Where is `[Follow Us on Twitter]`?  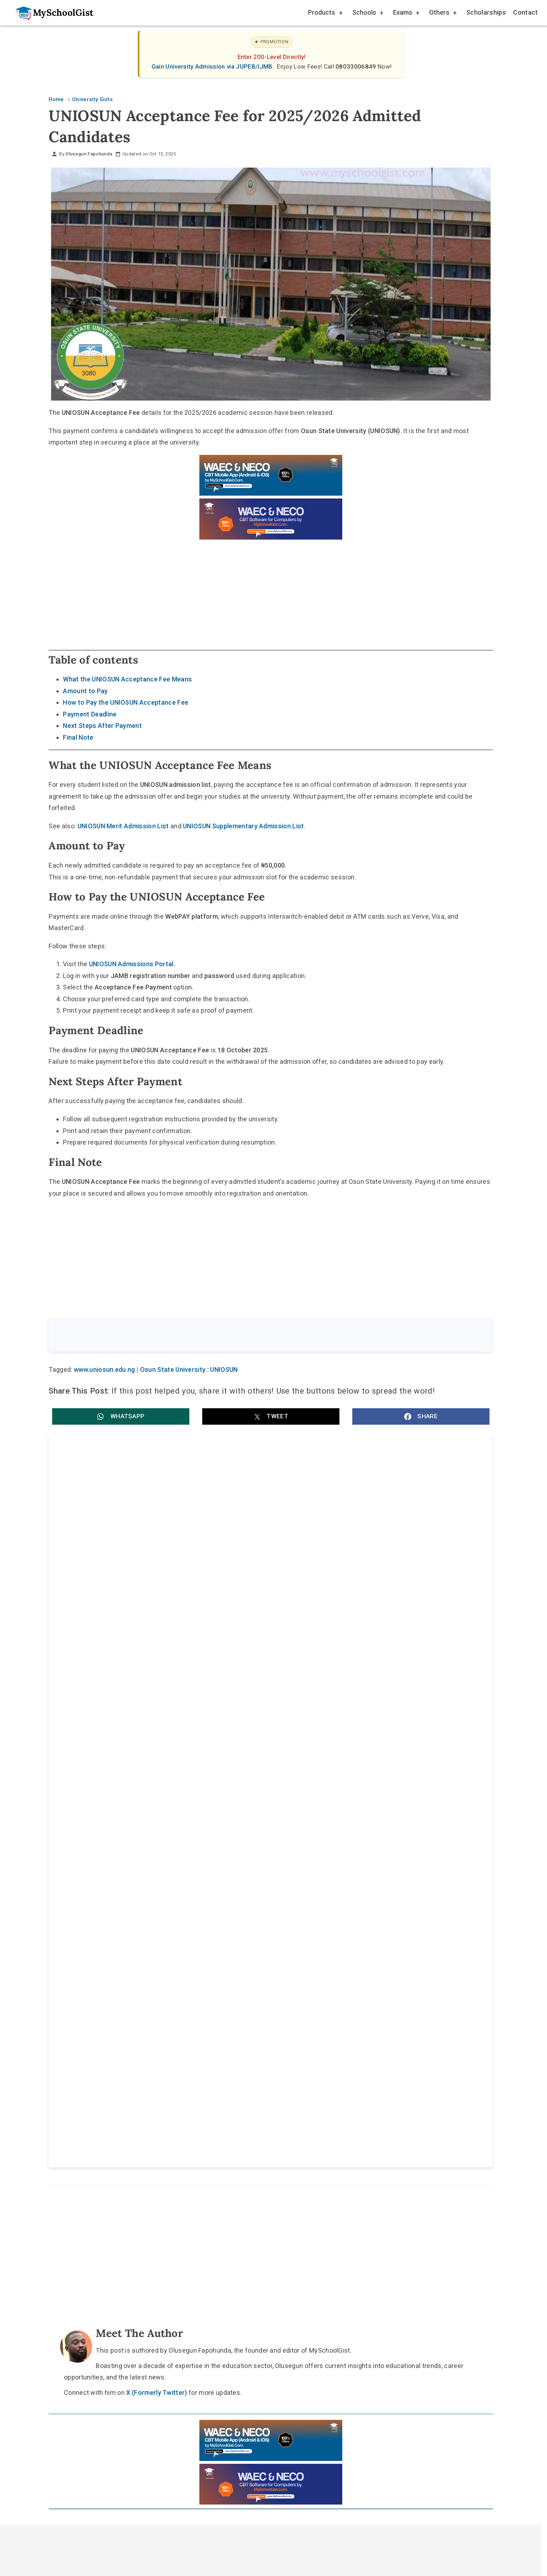 [Follow Us on Twitter] is located at coordinates (267, 2058).